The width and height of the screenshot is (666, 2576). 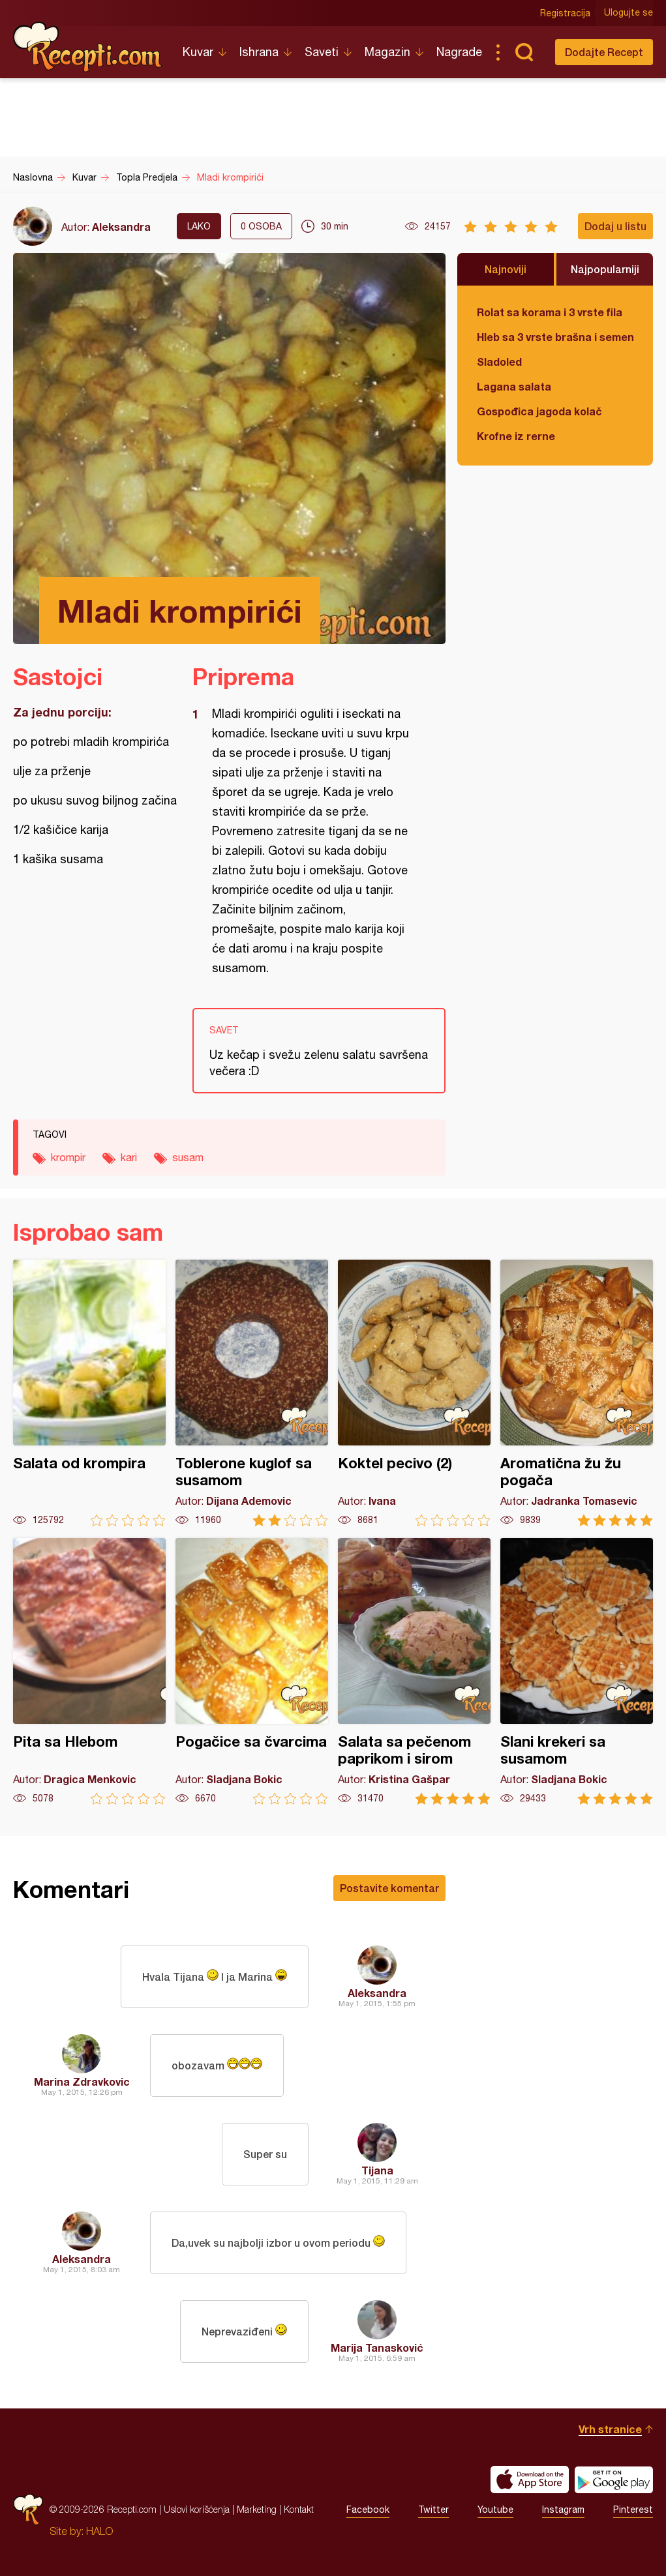 What do you see at coordinates (88, 47) in the screenshot?
I see `Recepti.com` at bounding box center [88, 47].